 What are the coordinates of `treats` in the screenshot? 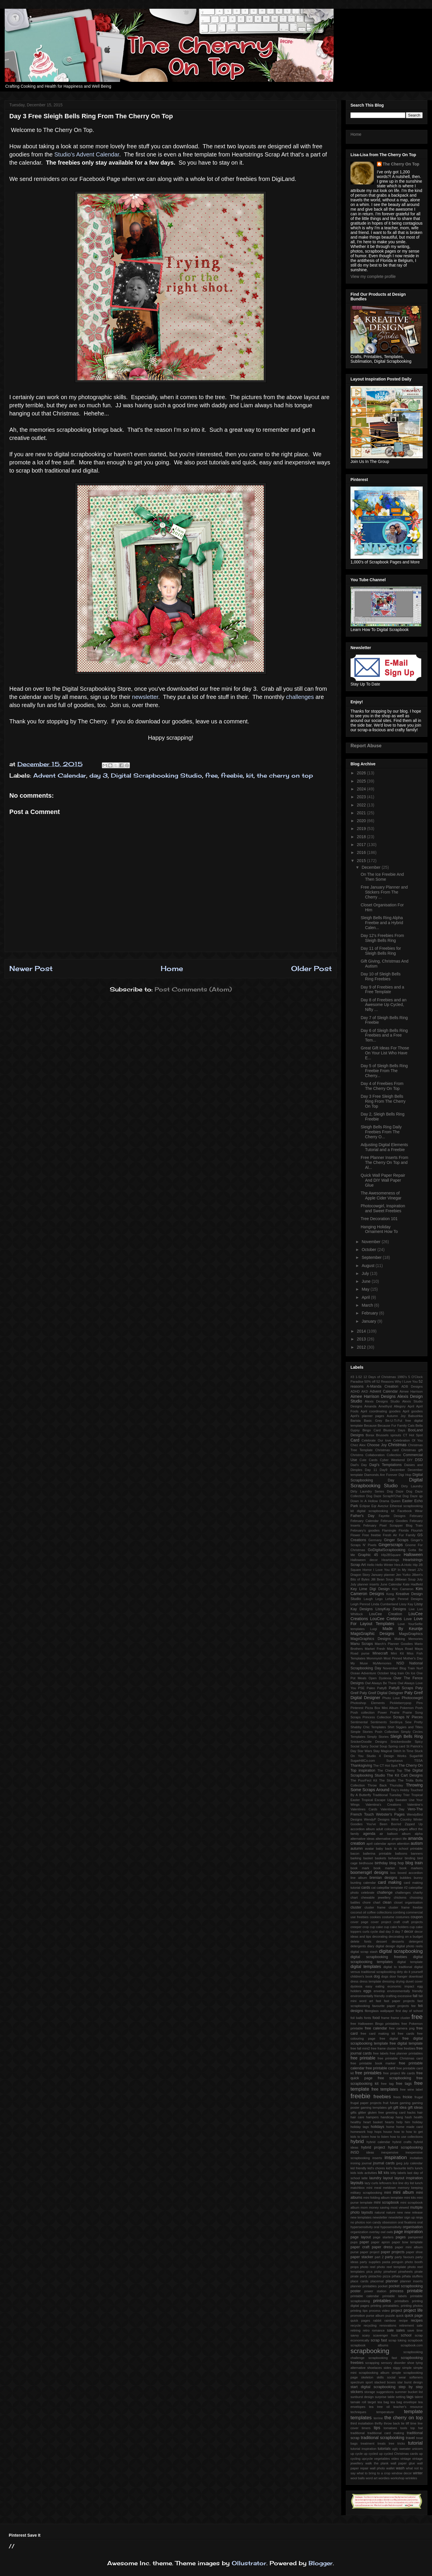 It's located at (382, 2443).